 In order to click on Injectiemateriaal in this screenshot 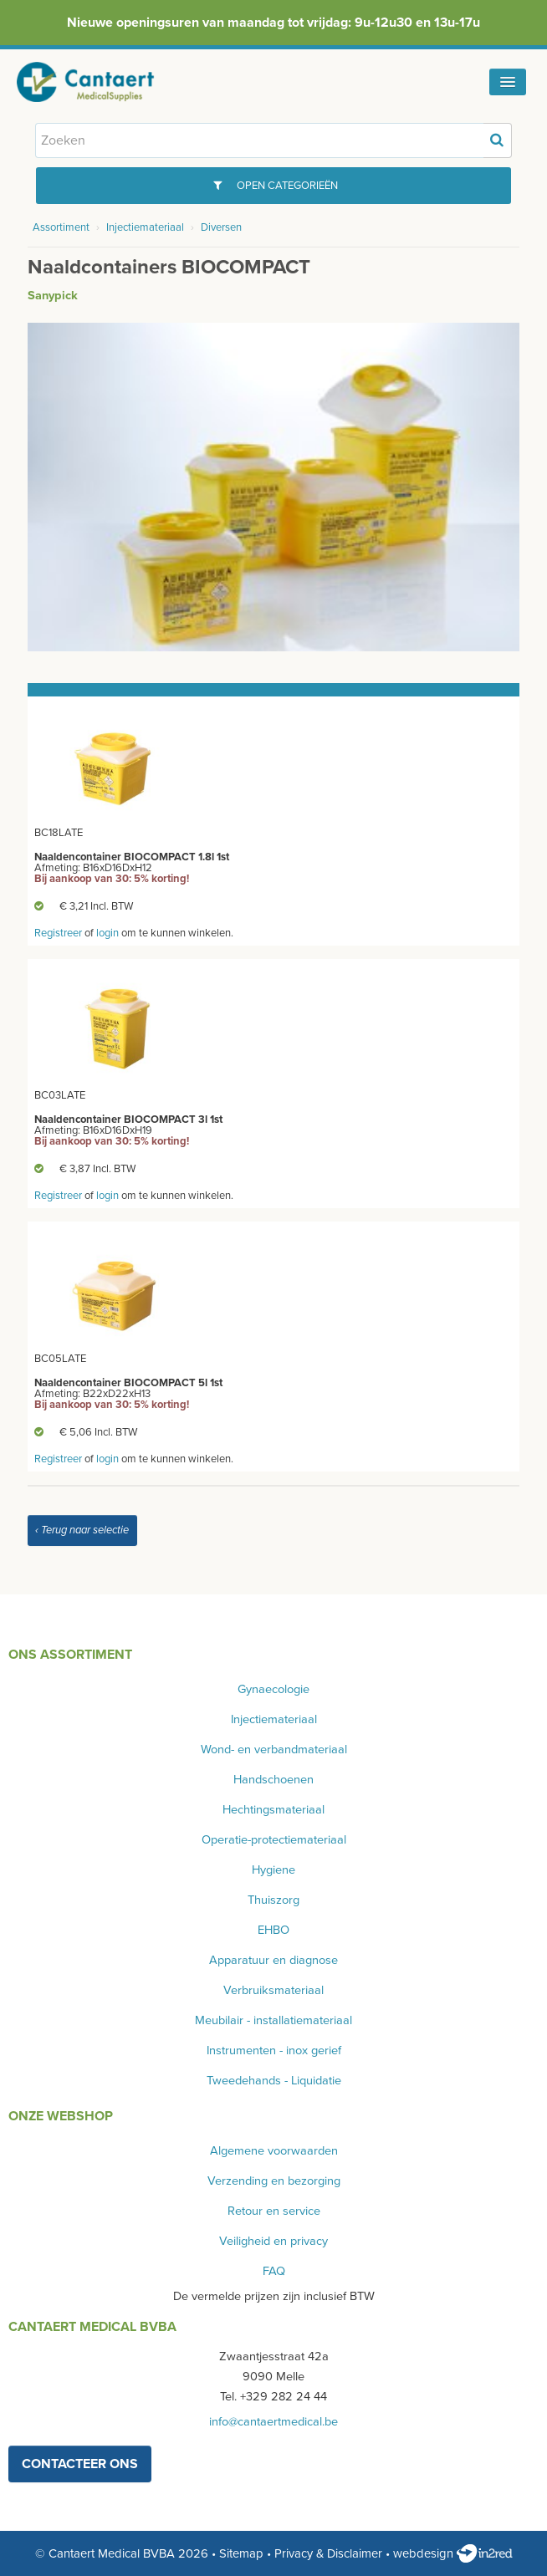, I will do `click(145, 227)`.